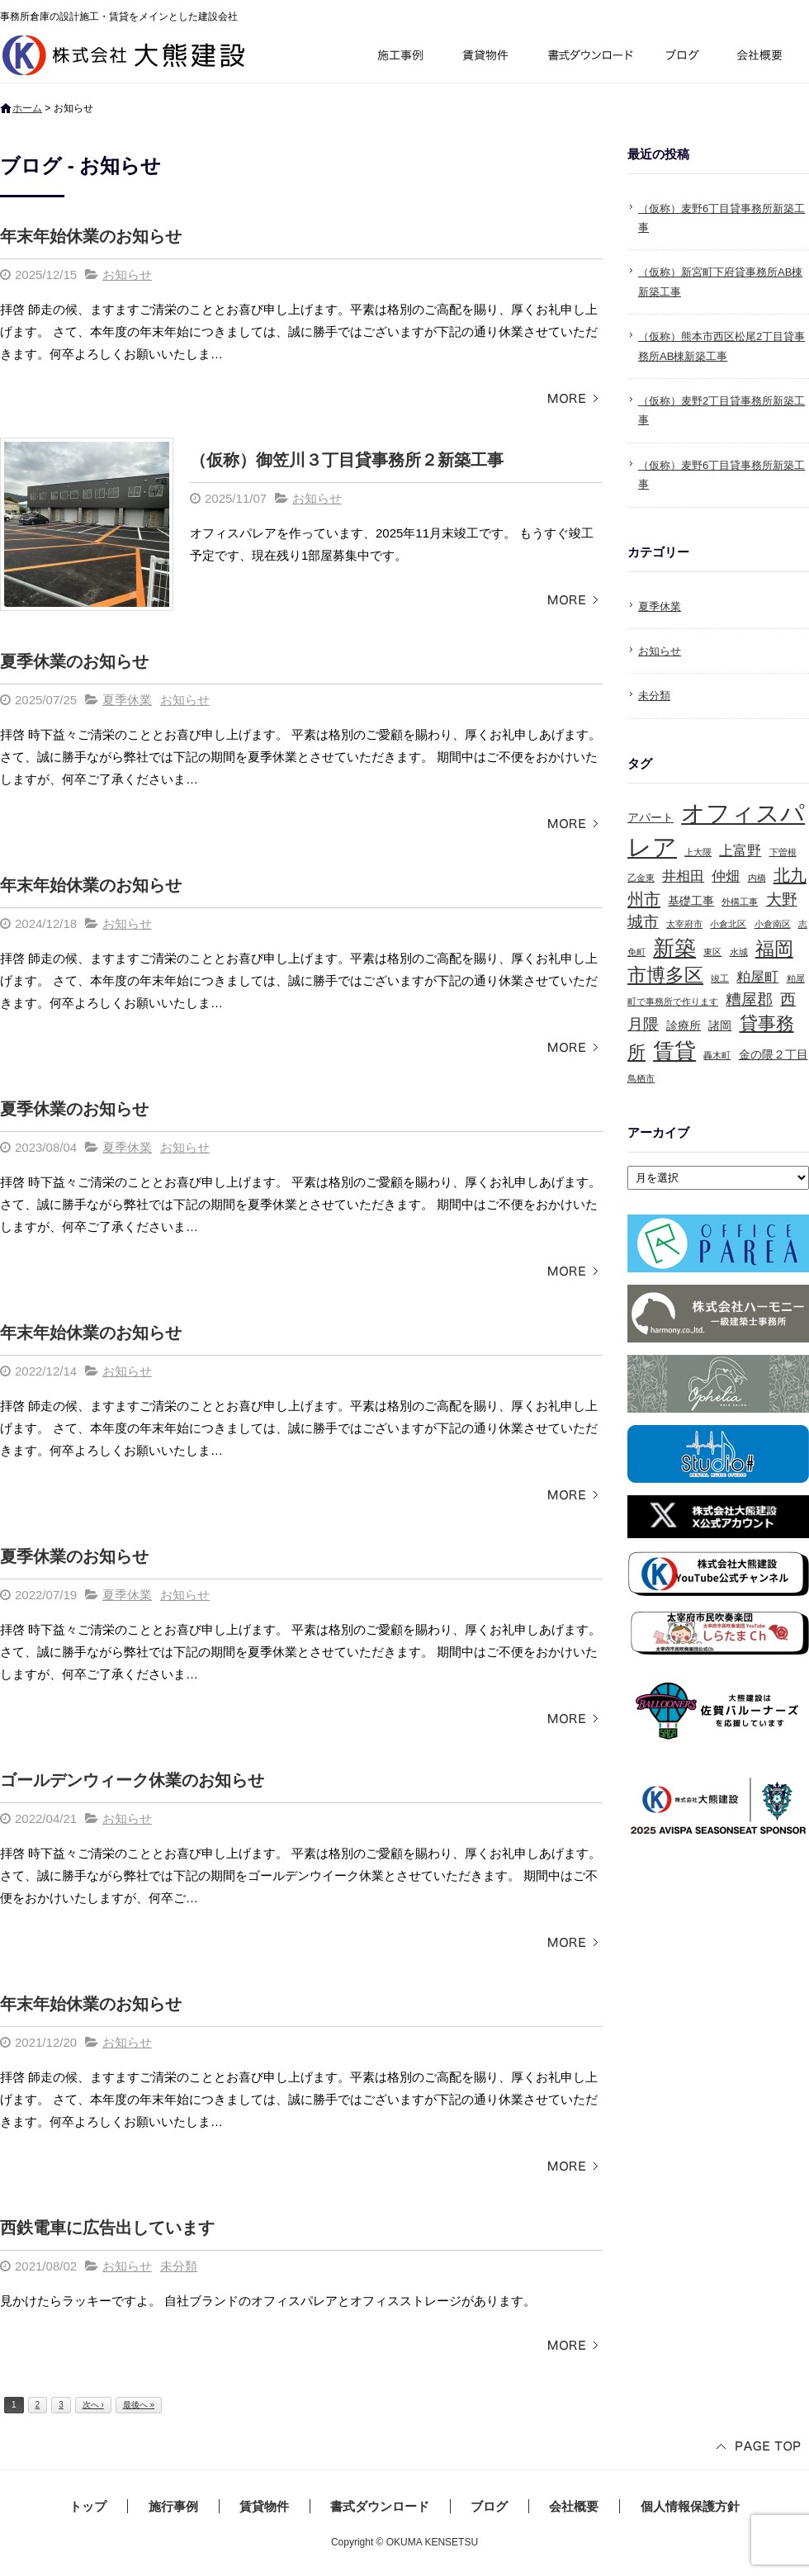 The height and width of the screenshot is (2576, 809). I want to click on （仮称）麦野2丁目貸事務所新築工事, so click(721, 410).